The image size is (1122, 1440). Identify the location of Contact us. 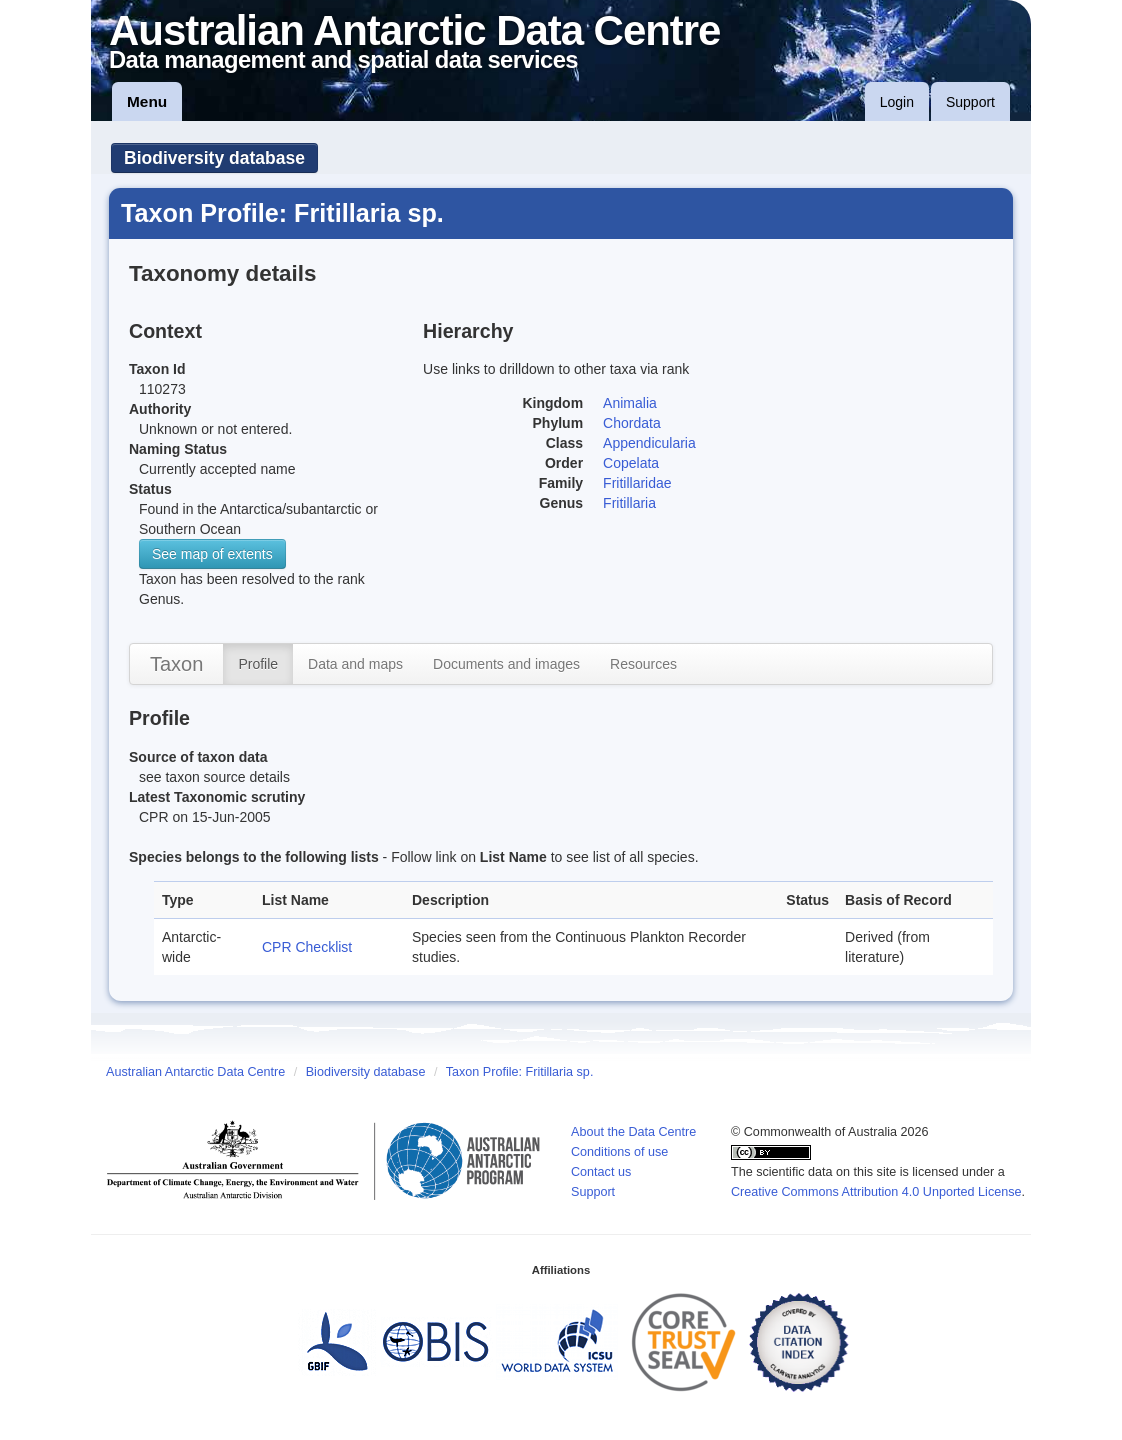
(601, 1172).